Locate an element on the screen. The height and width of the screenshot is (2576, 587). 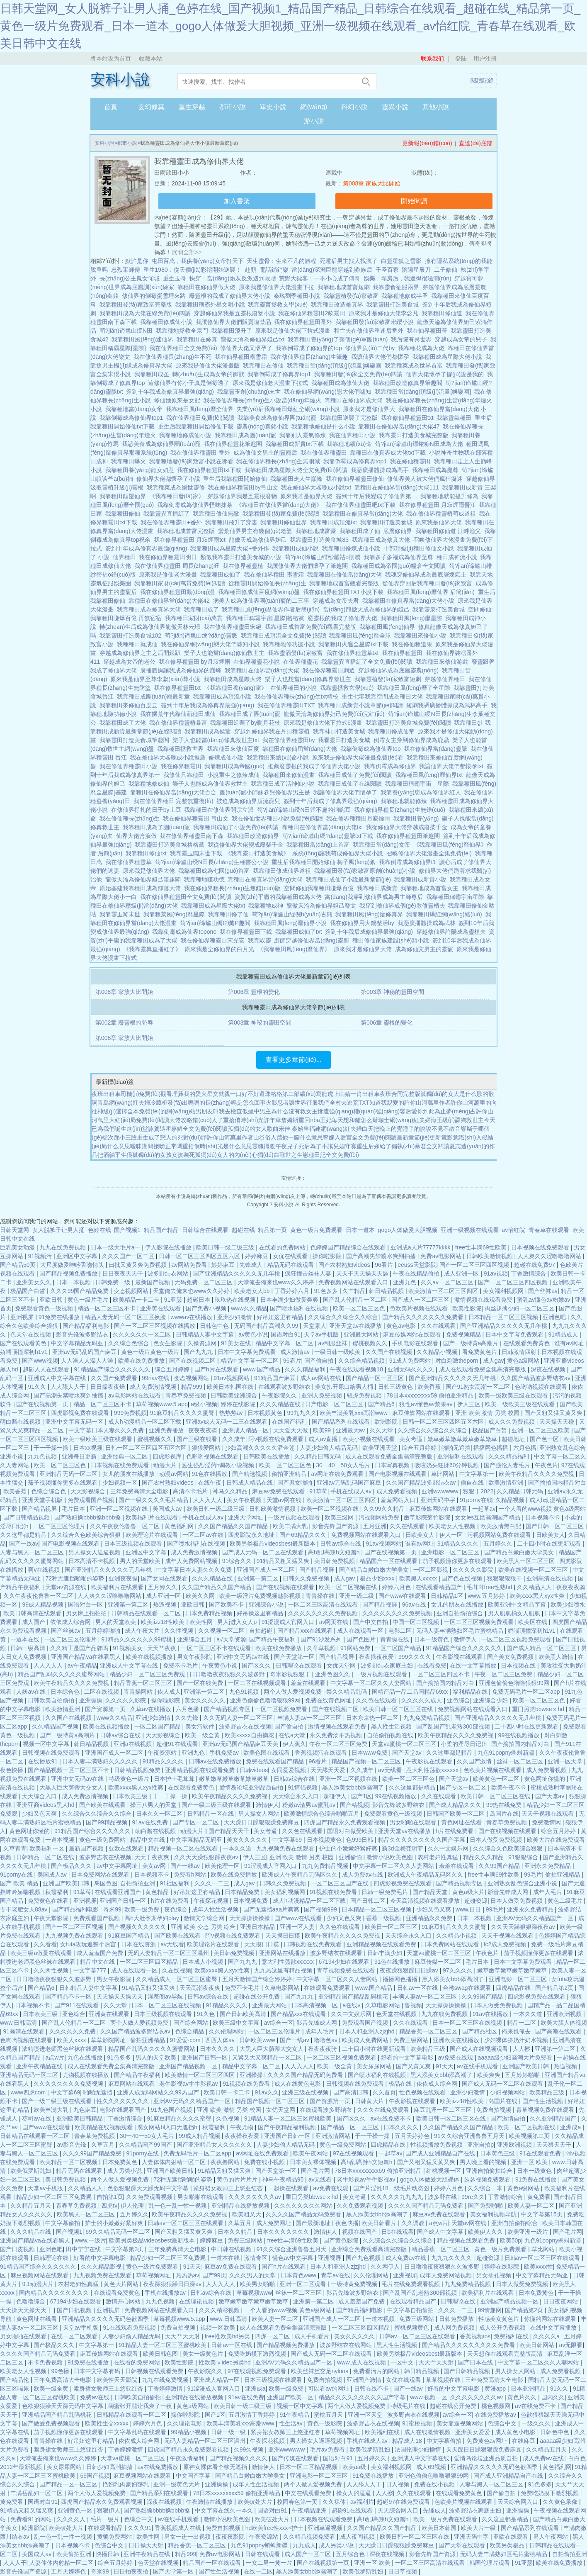
国产性生活视频 is located at coordinates (543, 2101).